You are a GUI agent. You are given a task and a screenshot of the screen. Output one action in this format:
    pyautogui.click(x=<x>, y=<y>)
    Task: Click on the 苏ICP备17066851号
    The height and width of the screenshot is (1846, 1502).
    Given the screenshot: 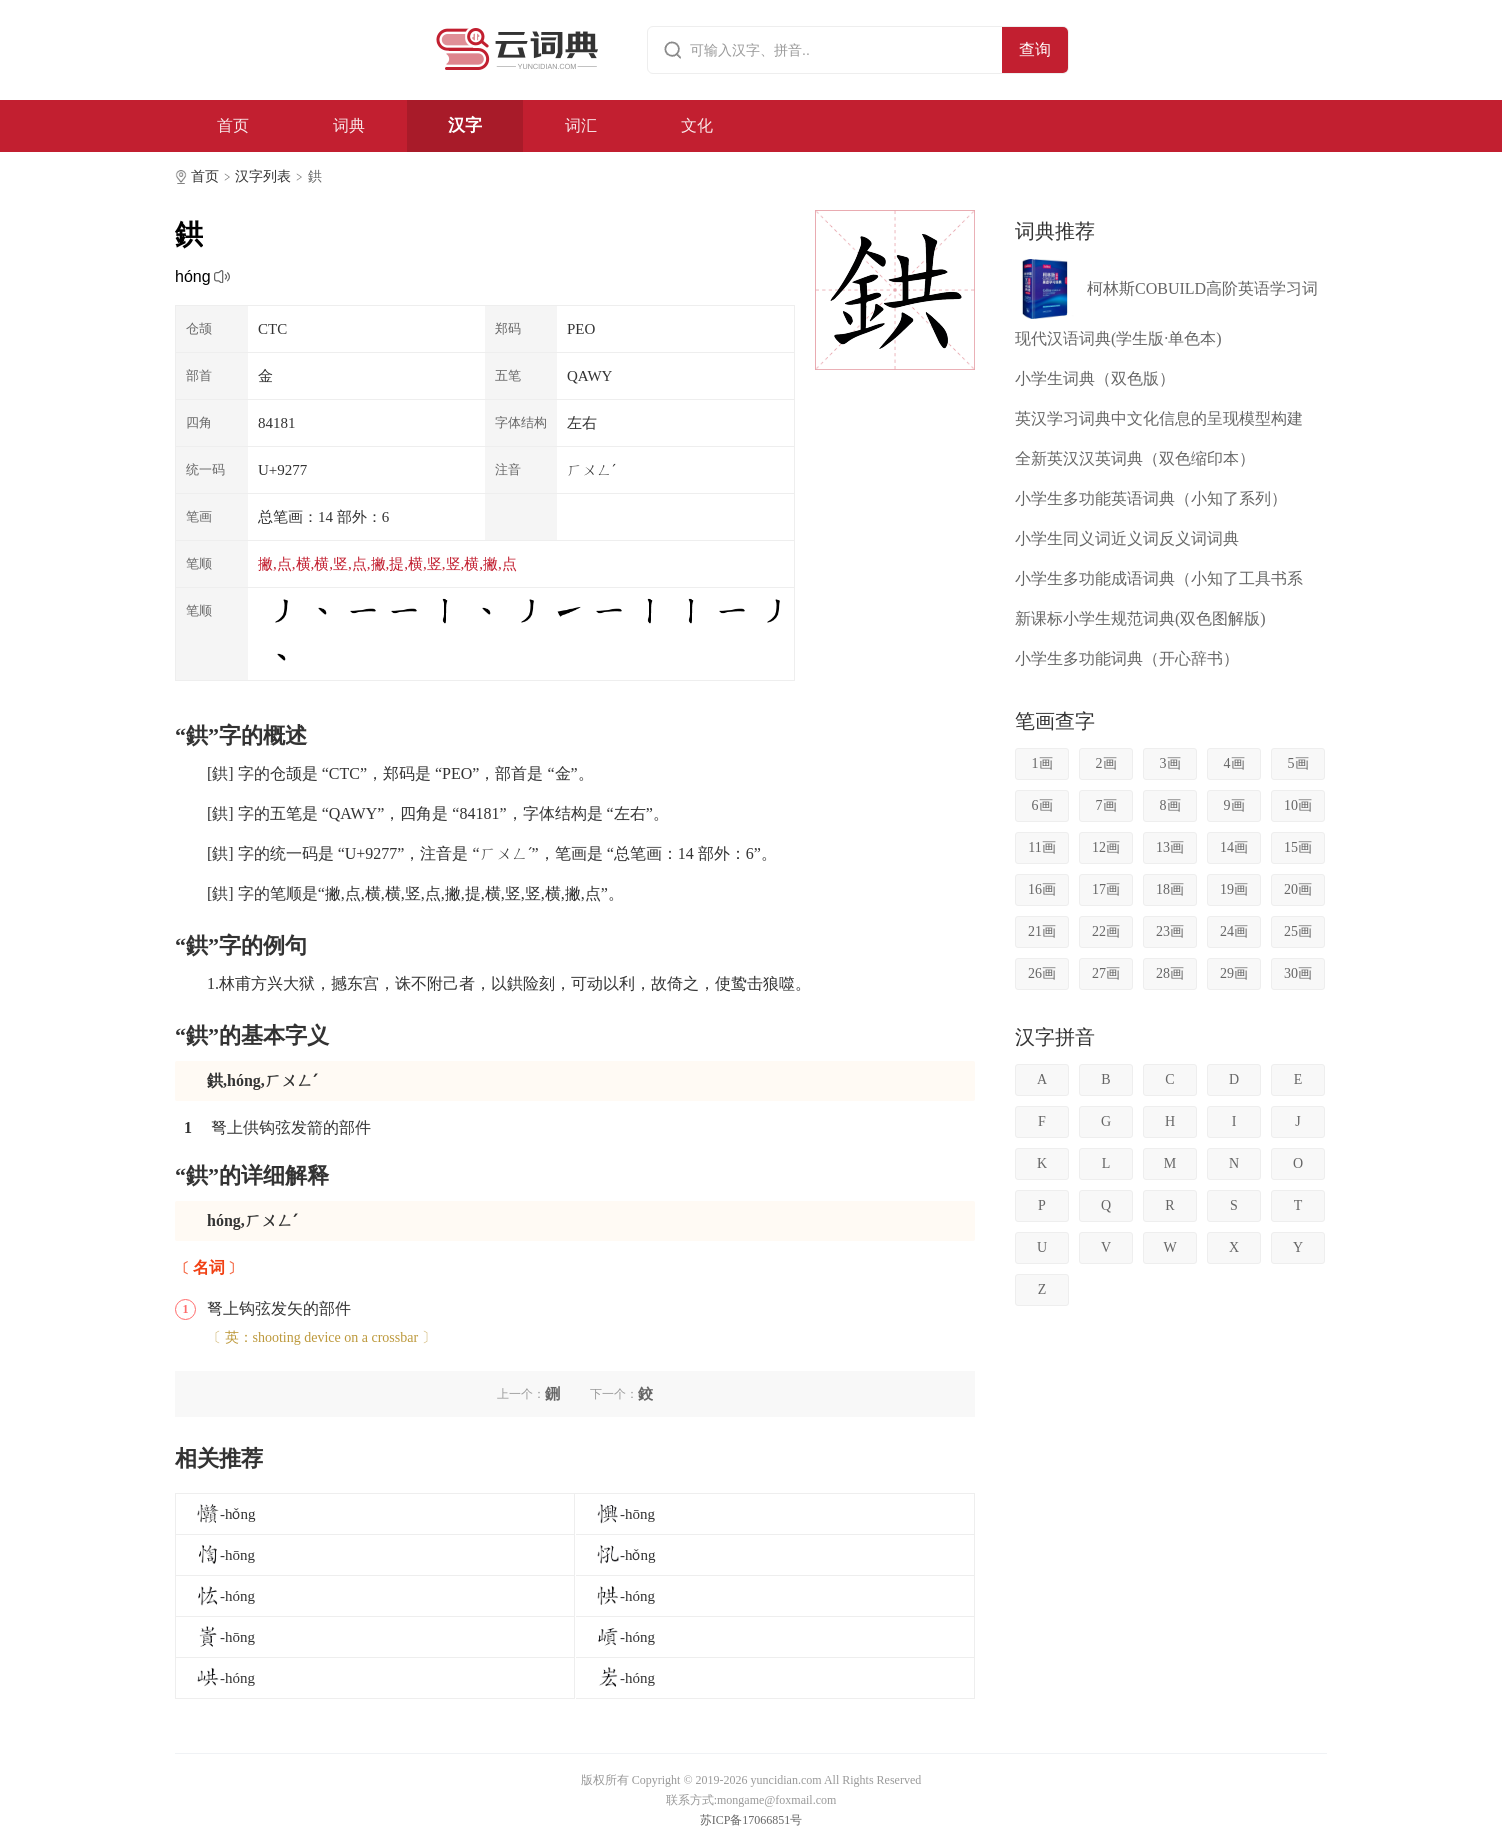 What is the action you would take?
    pyautogui.click(x=751, y=1820)
    